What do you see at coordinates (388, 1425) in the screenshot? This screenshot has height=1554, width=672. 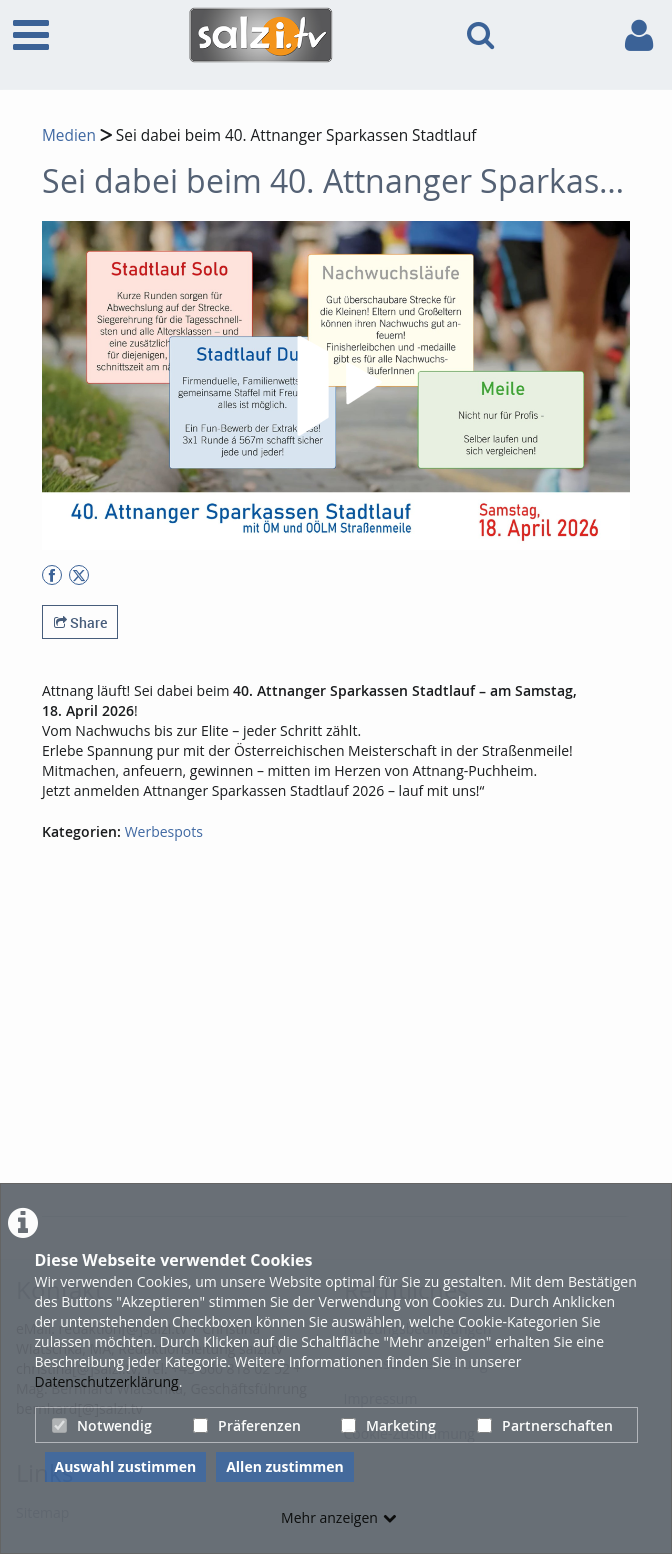 I see `Marketing` at bounding box center [388, 1425].